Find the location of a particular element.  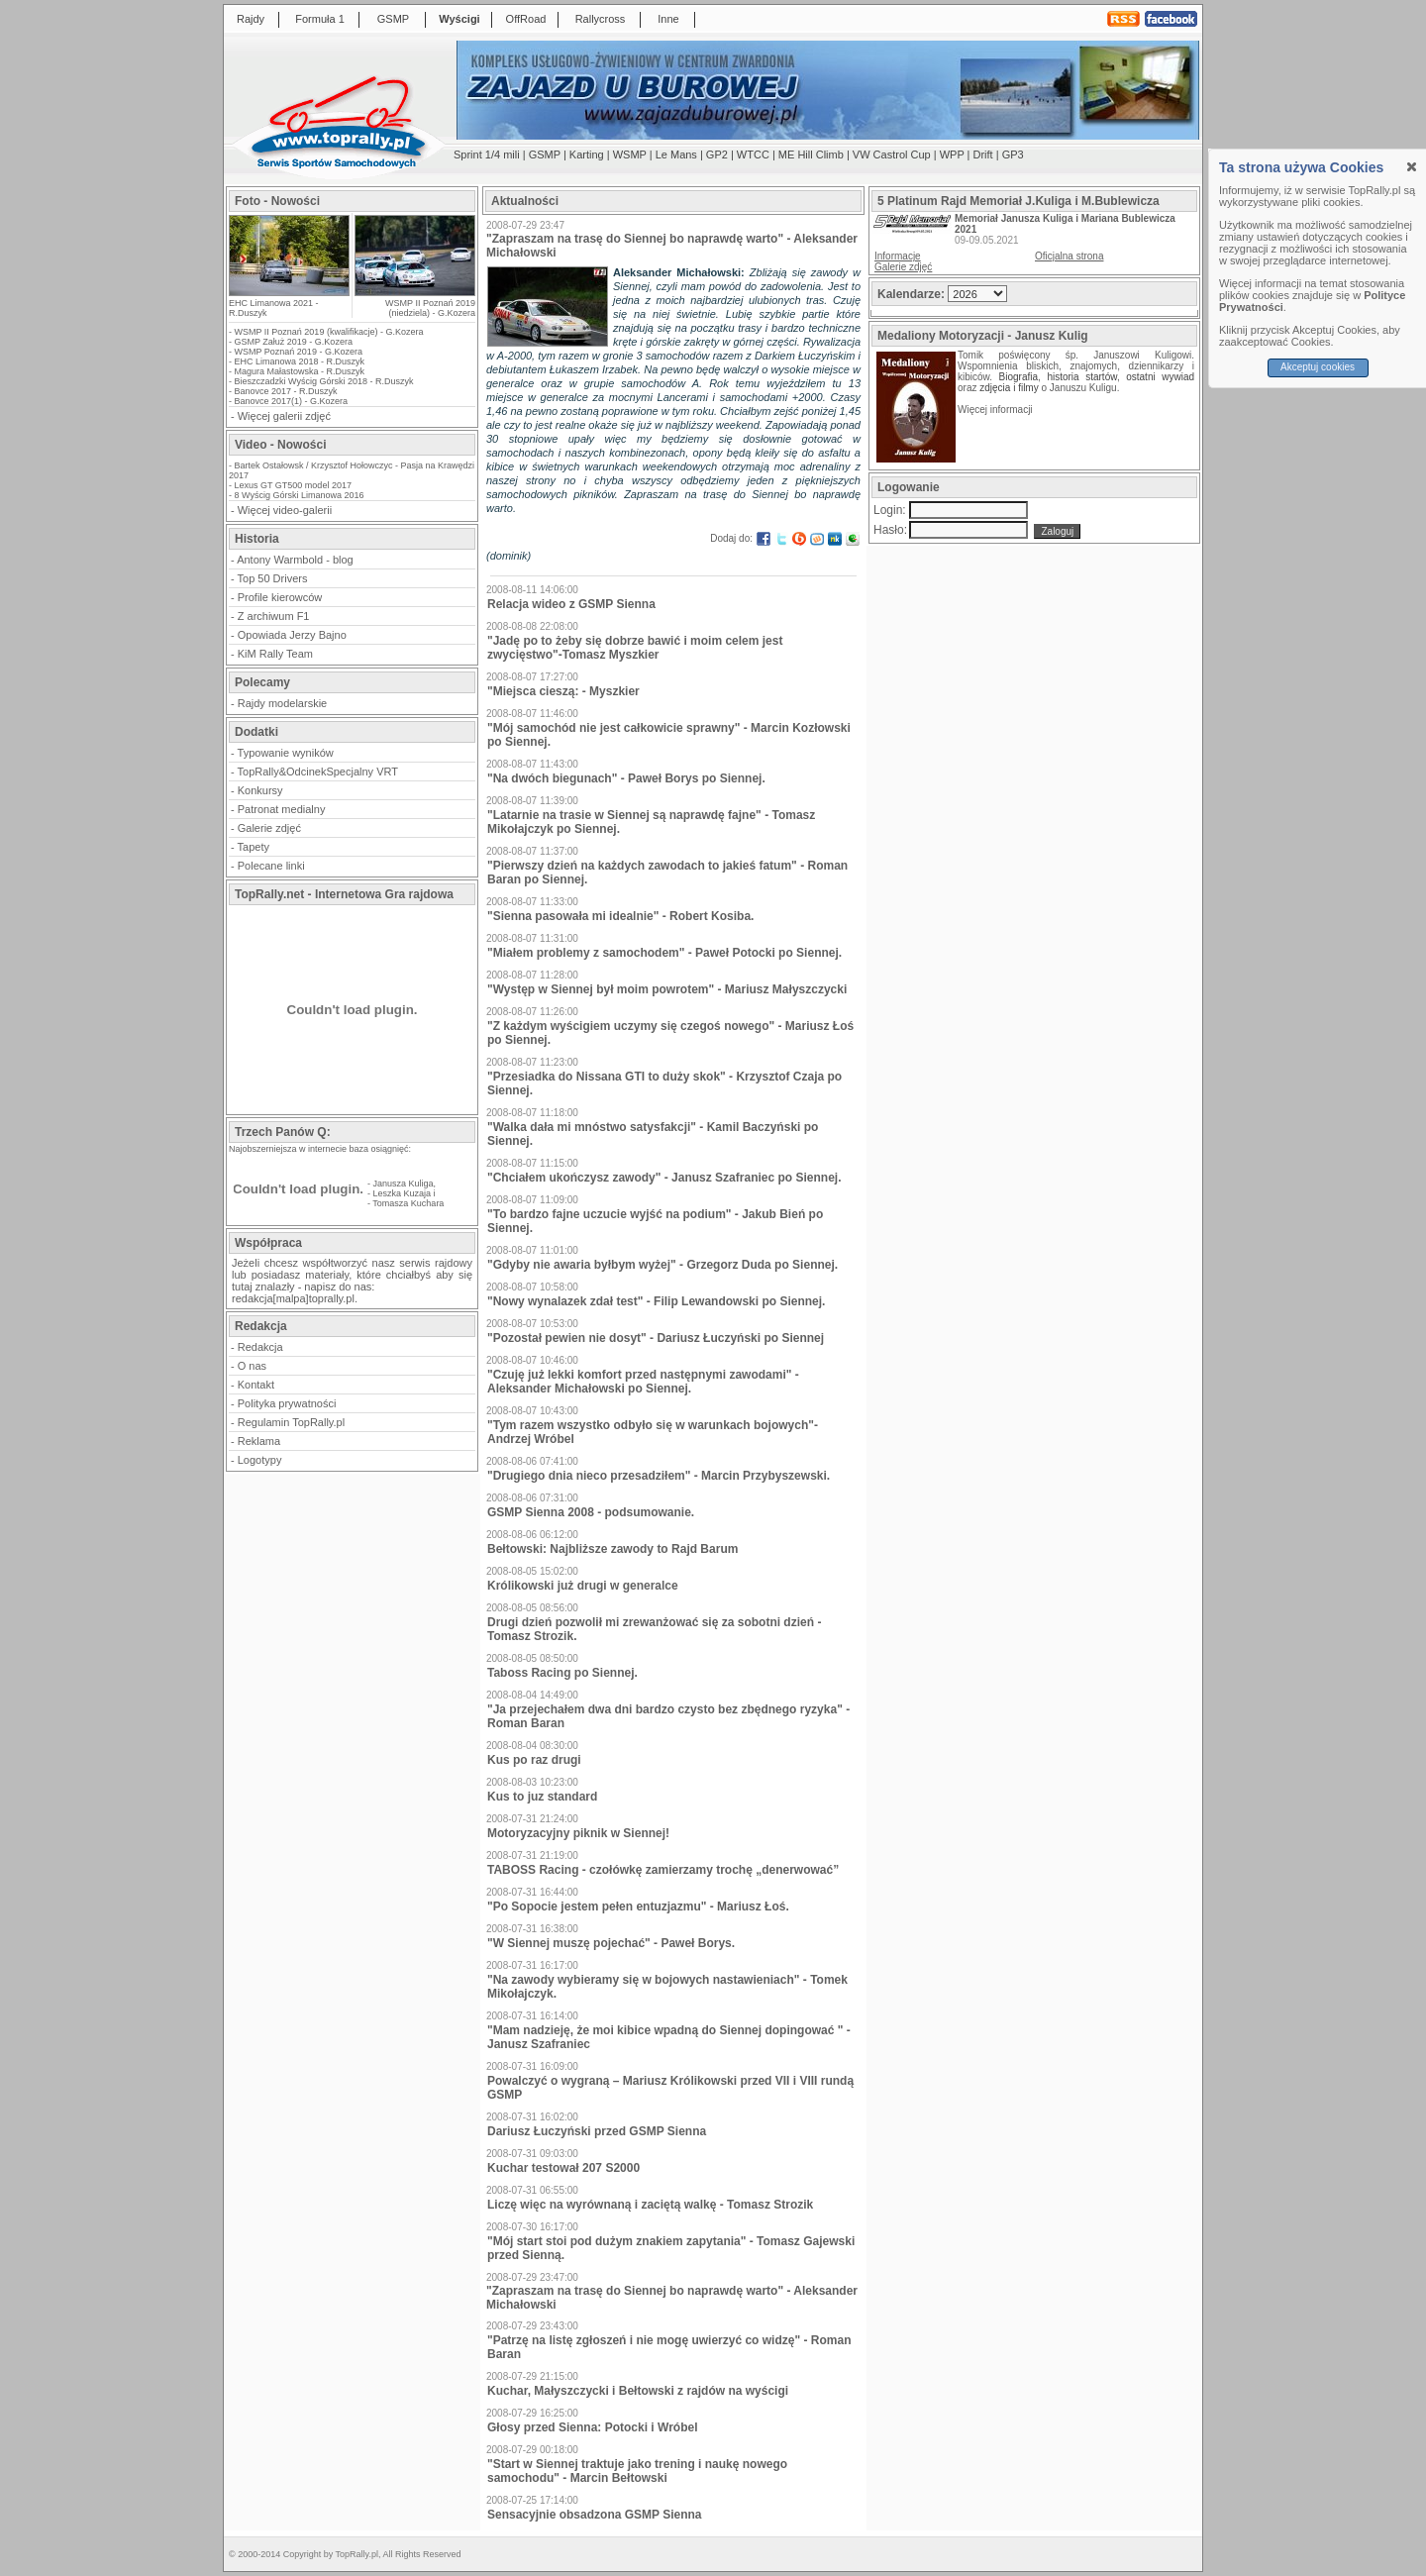

5 Platinum Rajd Memoriał J.Kuliga i M.Bublewicza is located at coordinates (1018, 201).